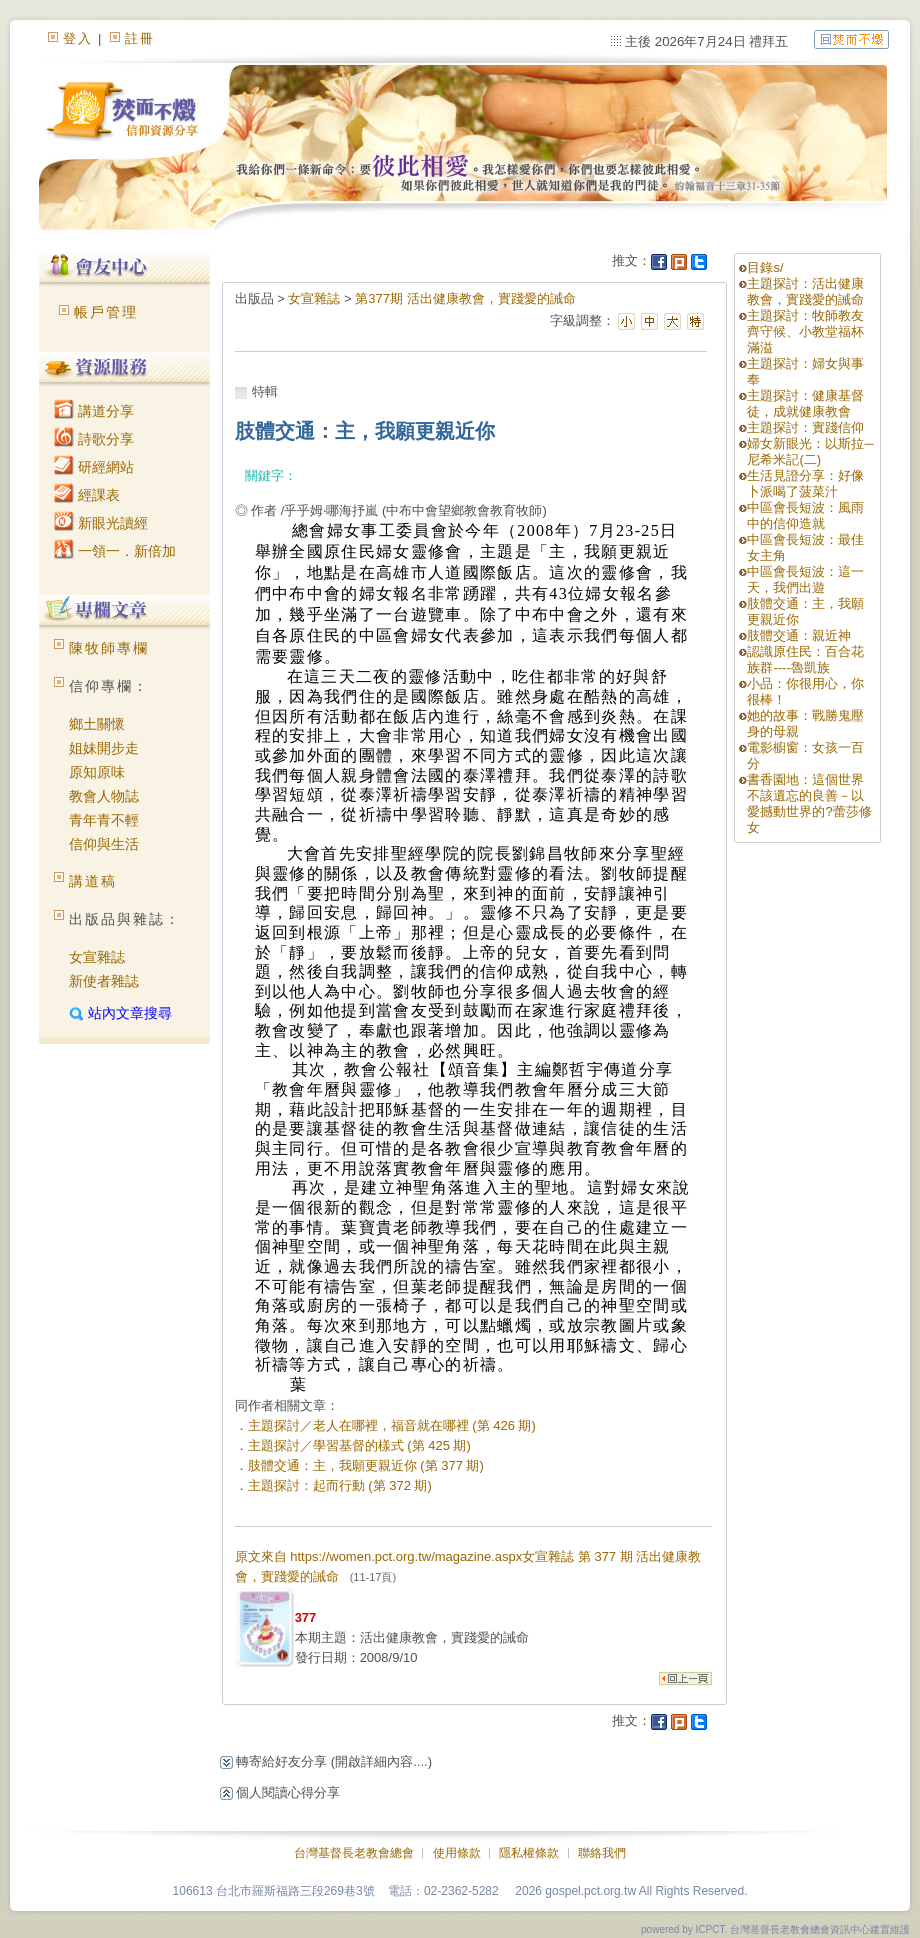 Image resolution: width=920 pixels, height=1938 pixels. Describe the element at coordinates (465, 298) in the screenshot. I see `第377期 活出健康教會，實踐愛的誡命` at that location.